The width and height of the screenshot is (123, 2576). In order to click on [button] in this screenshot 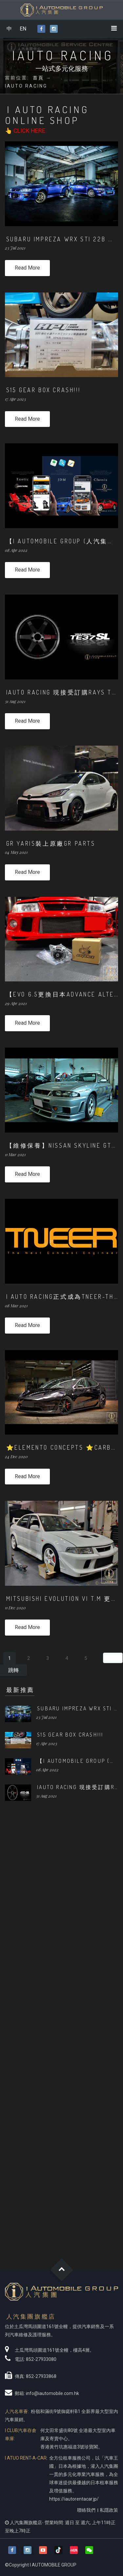, I will do `click(89, 2550)`.